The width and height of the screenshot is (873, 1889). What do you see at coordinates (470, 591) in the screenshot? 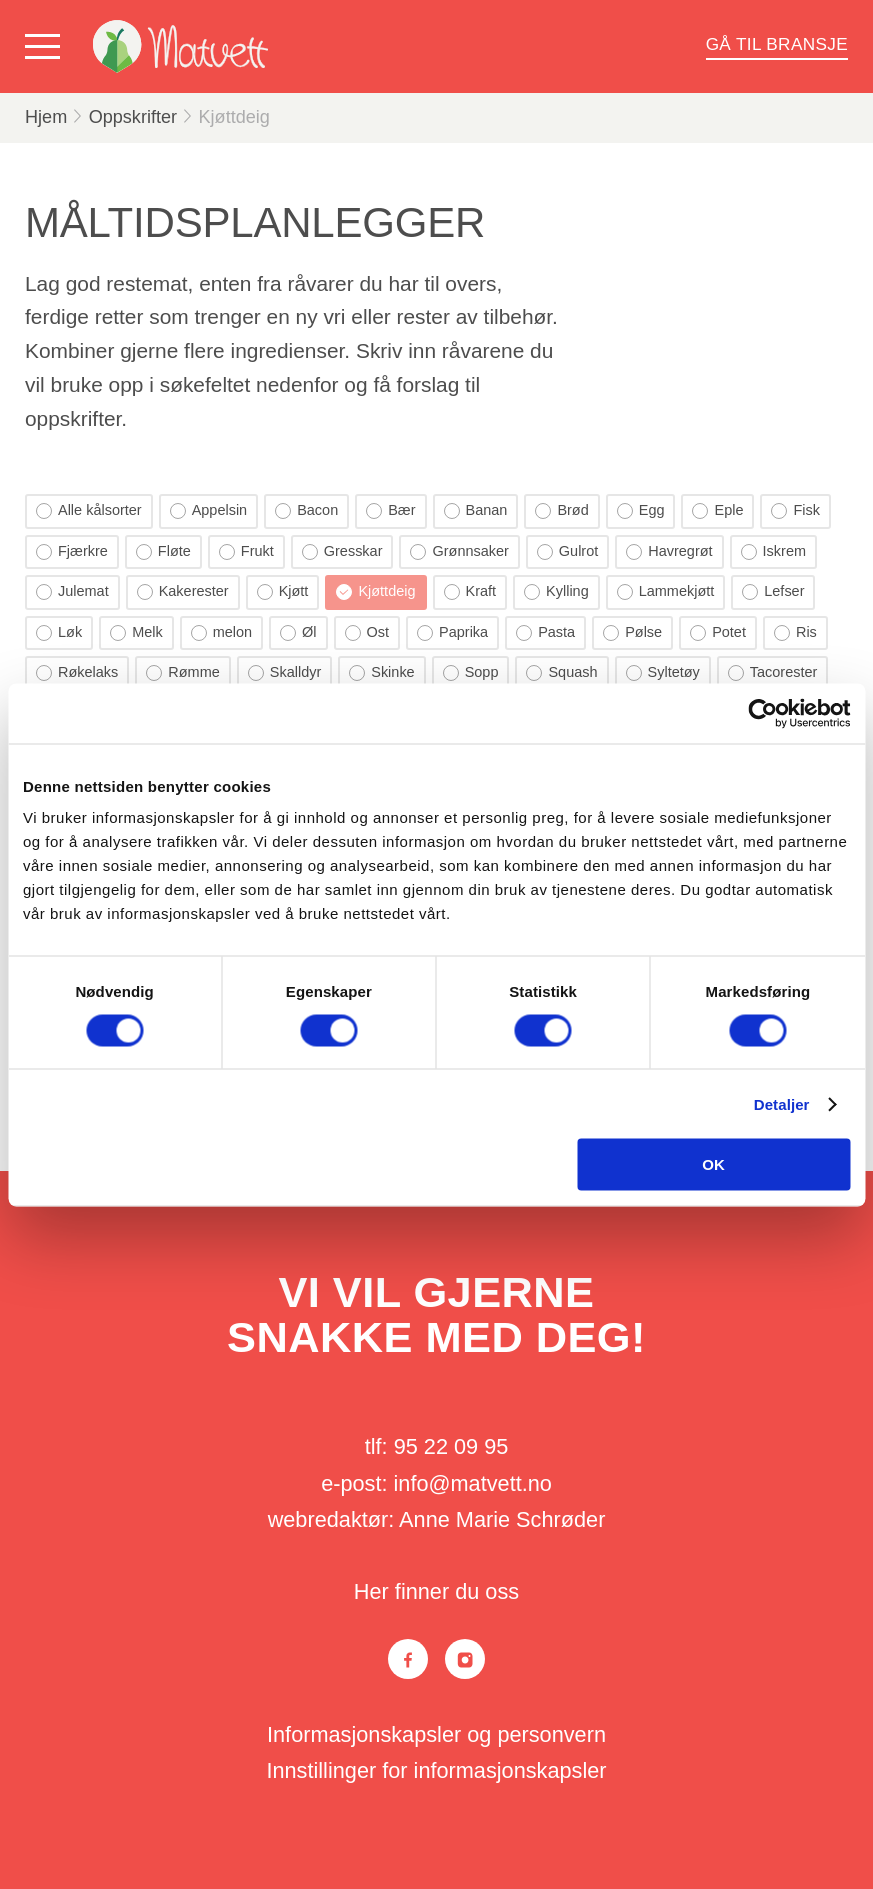
I see `Kraft` at bounding box center [470, 591].